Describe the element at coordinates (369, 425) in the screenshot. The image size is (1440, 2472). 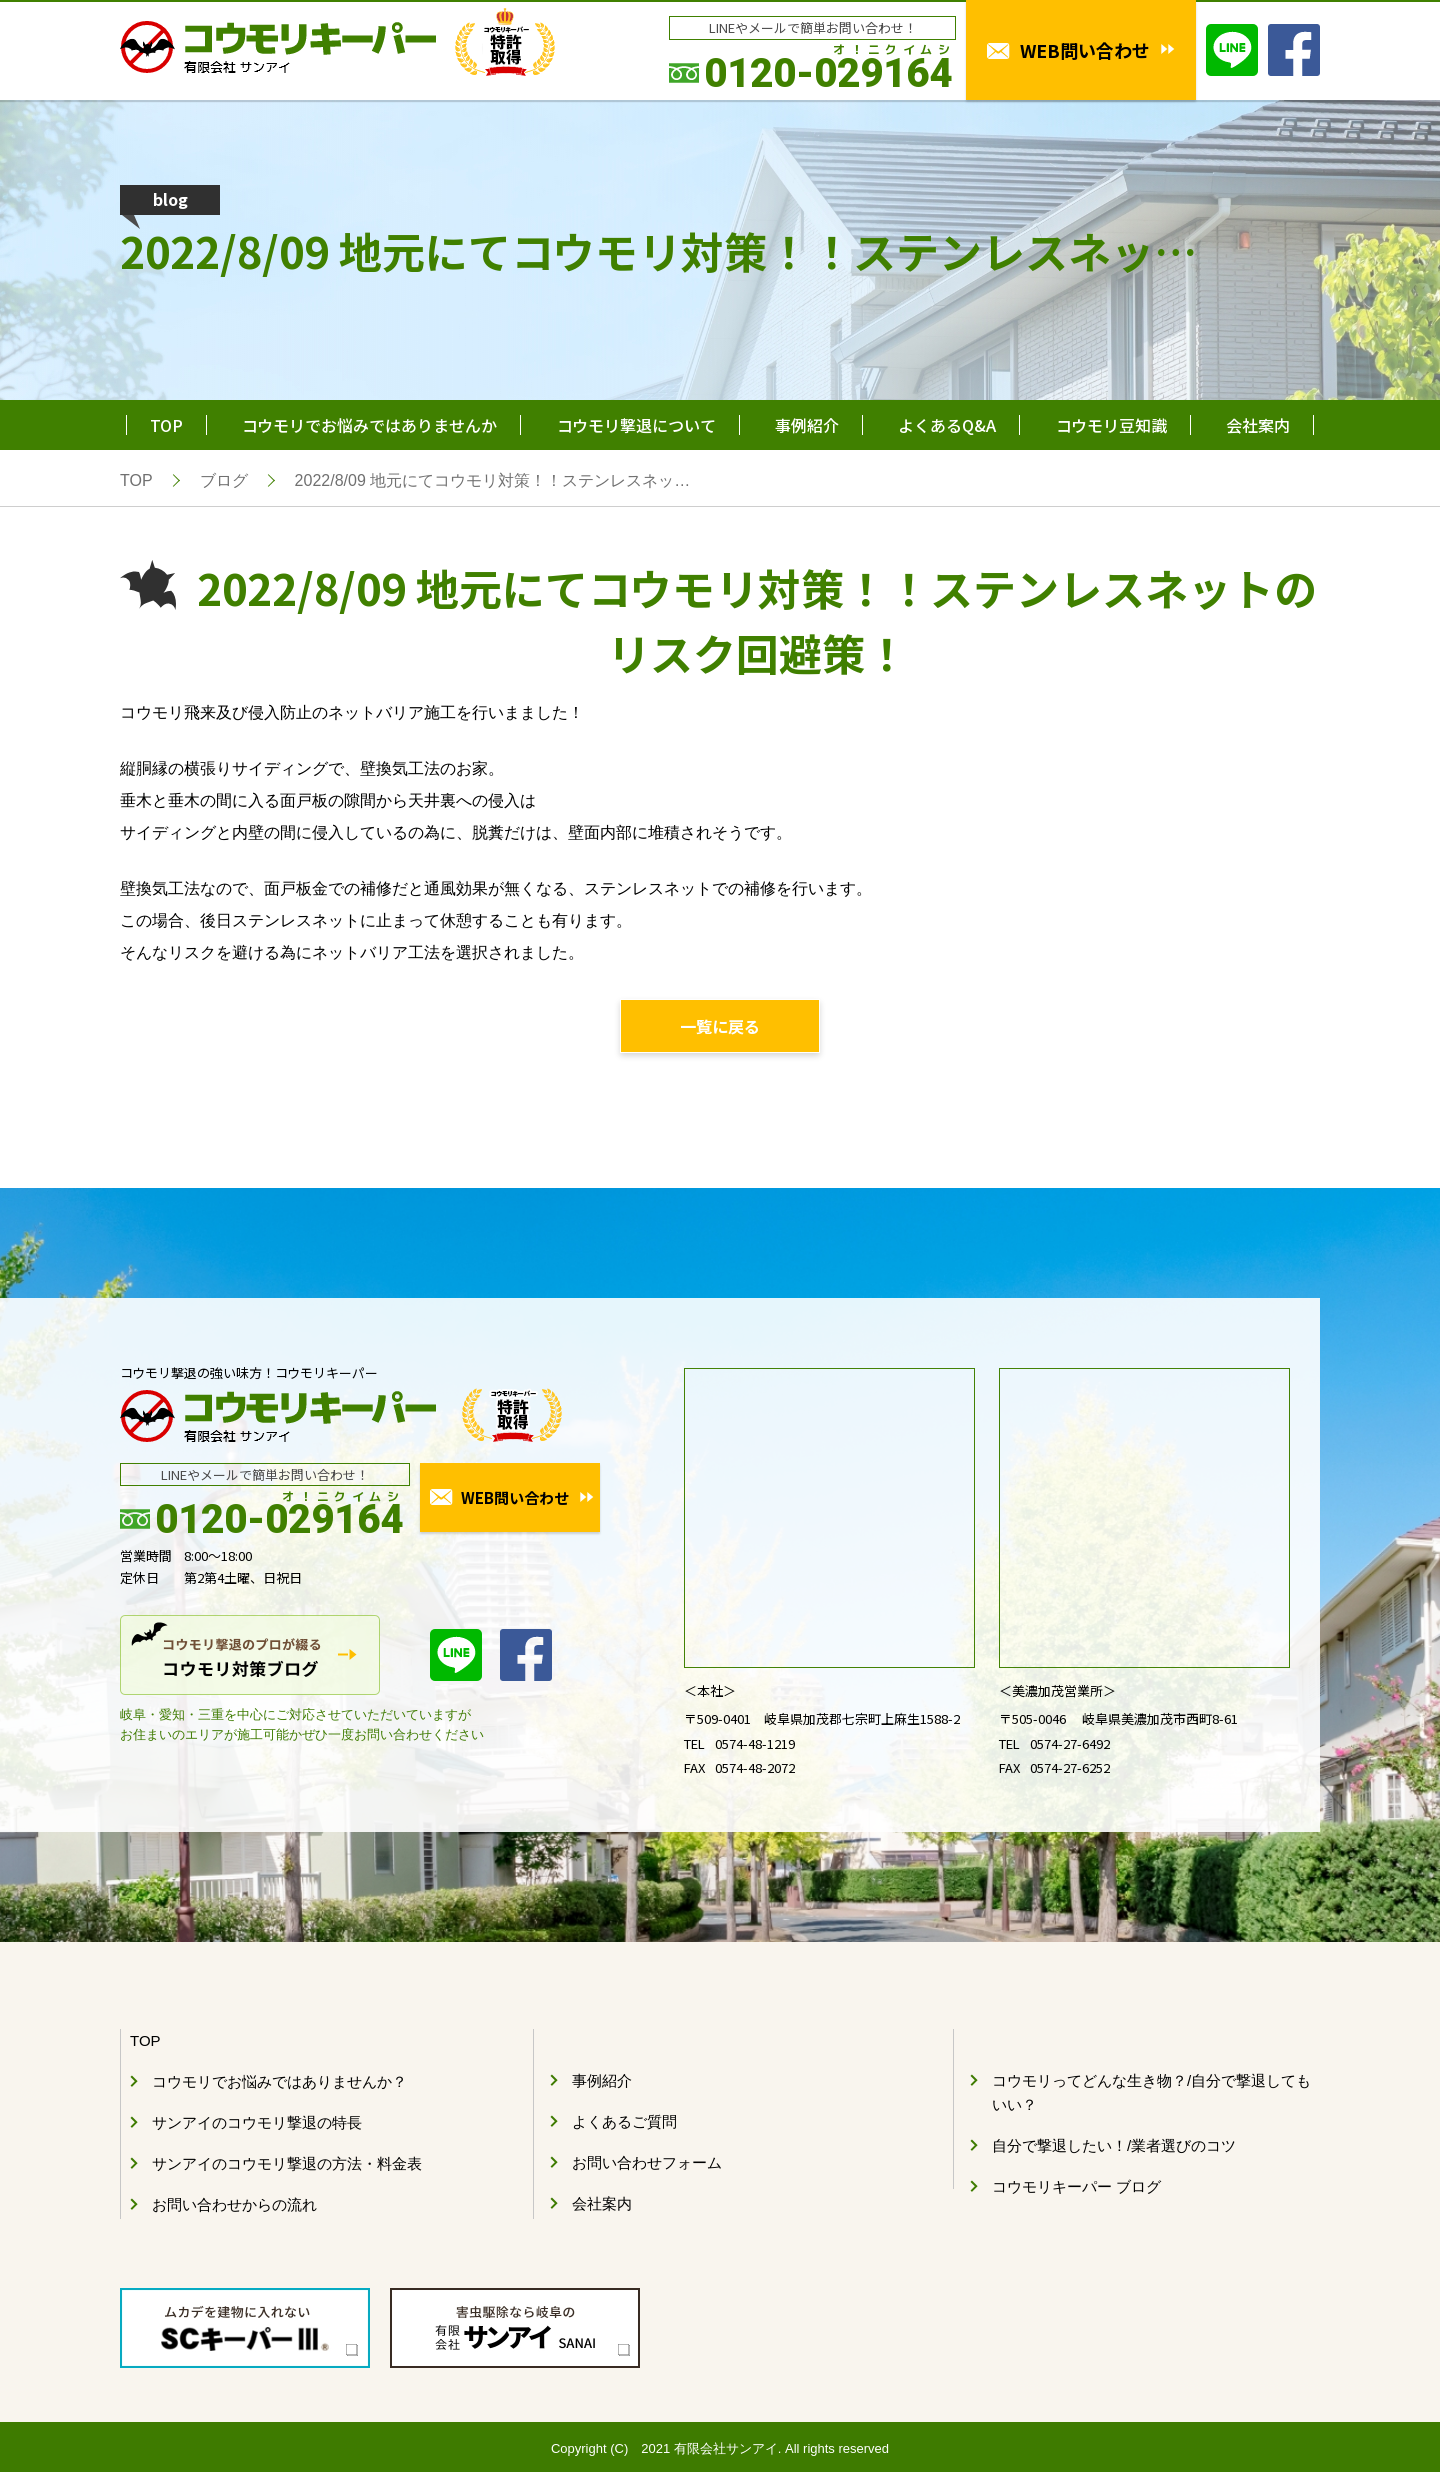
I see `コウモリでお悩みではありませんか` at that location.